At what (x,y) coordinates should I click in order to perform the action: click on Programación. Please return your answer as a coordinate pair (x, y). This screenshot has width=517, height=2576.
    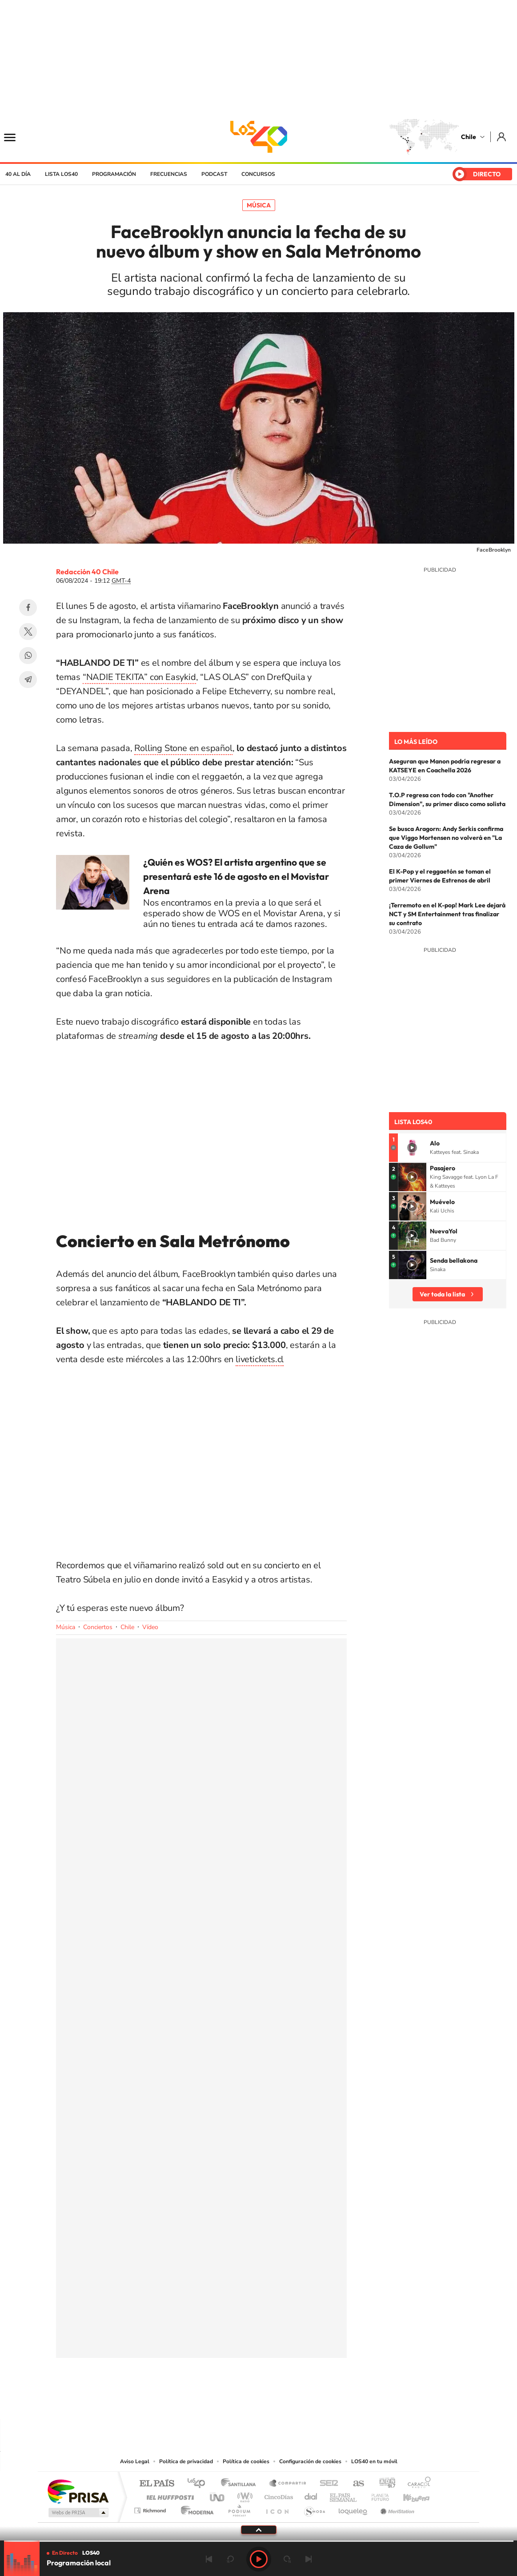
    Looking at the image, I should click on (114, 174).